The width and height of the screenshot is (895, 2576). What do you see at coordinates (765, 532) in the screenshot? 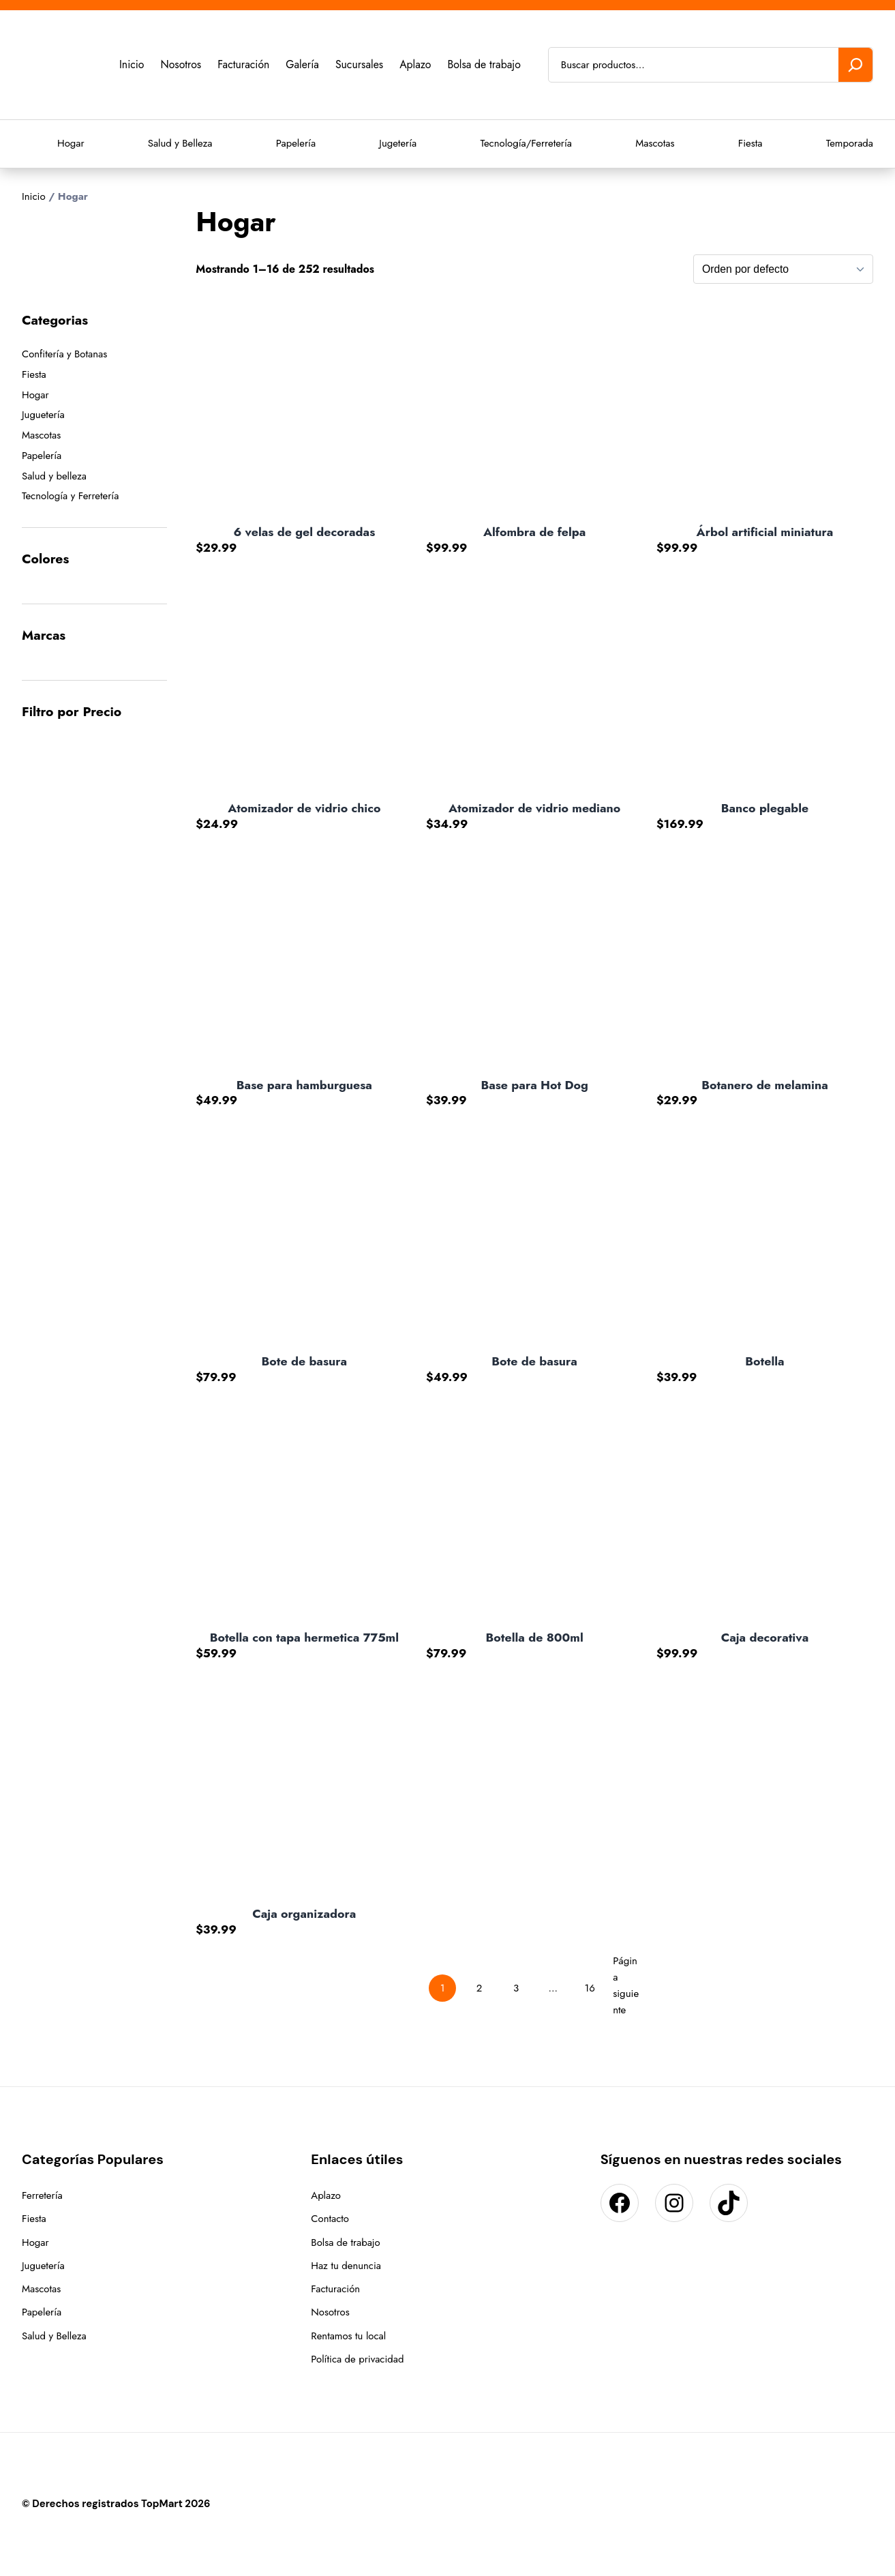
I see `Árbol artificial miniatura` at bounding box center [765, 532].